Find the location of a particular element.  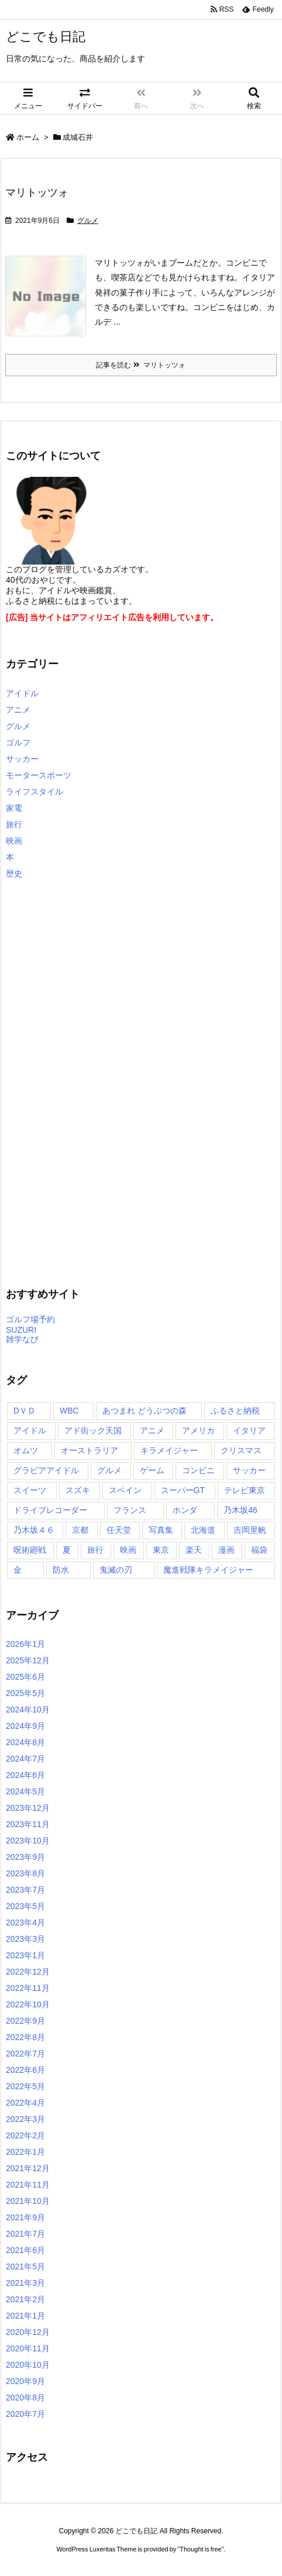

2021年7月 is located at coordinates (25, 2233).